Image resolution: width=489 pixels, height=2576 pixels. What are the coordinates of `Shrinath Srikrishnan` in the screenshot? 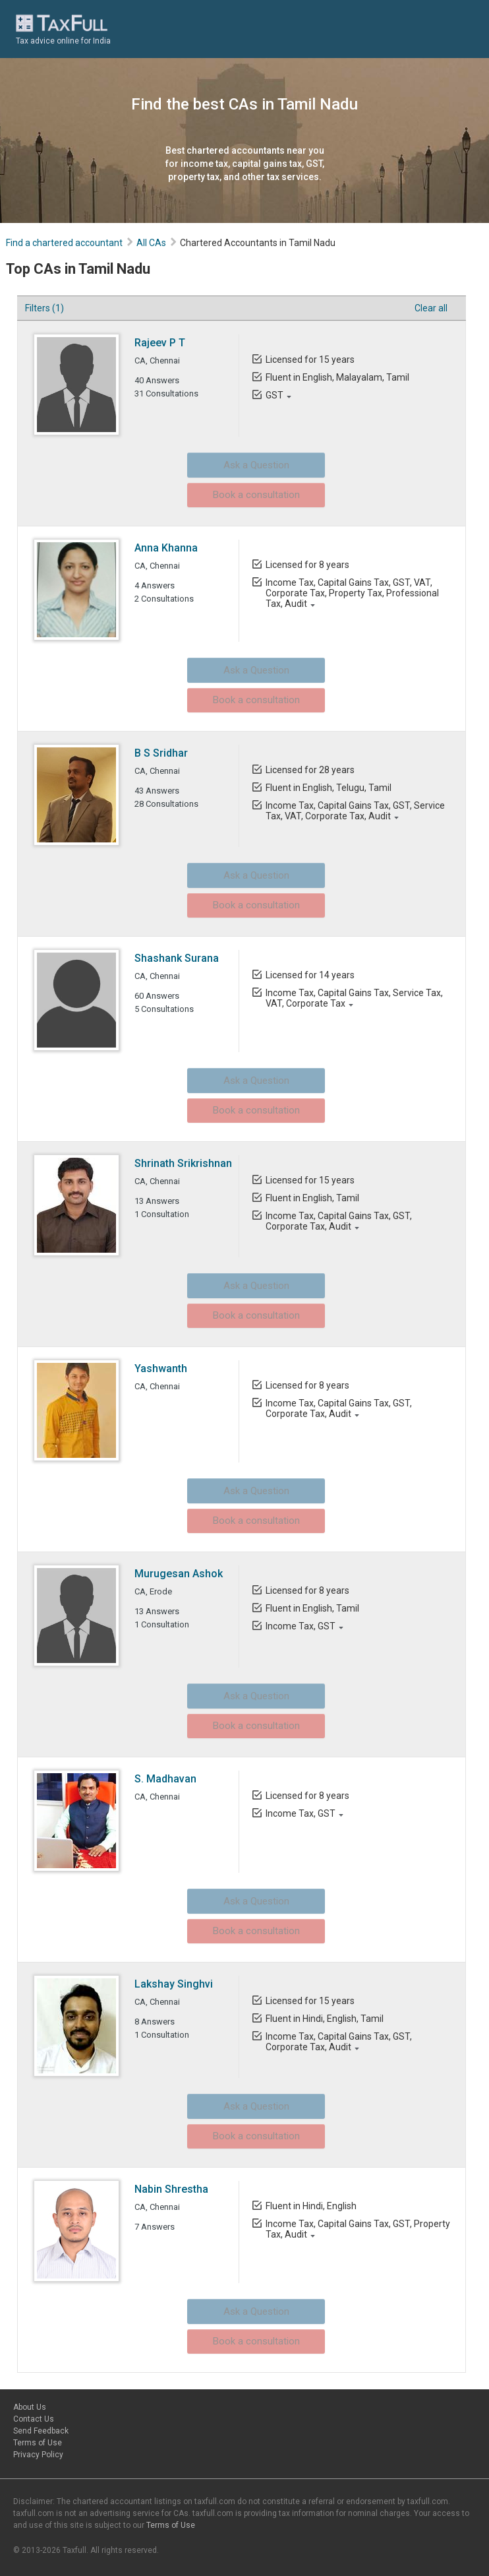 It's located at (184, 1163).